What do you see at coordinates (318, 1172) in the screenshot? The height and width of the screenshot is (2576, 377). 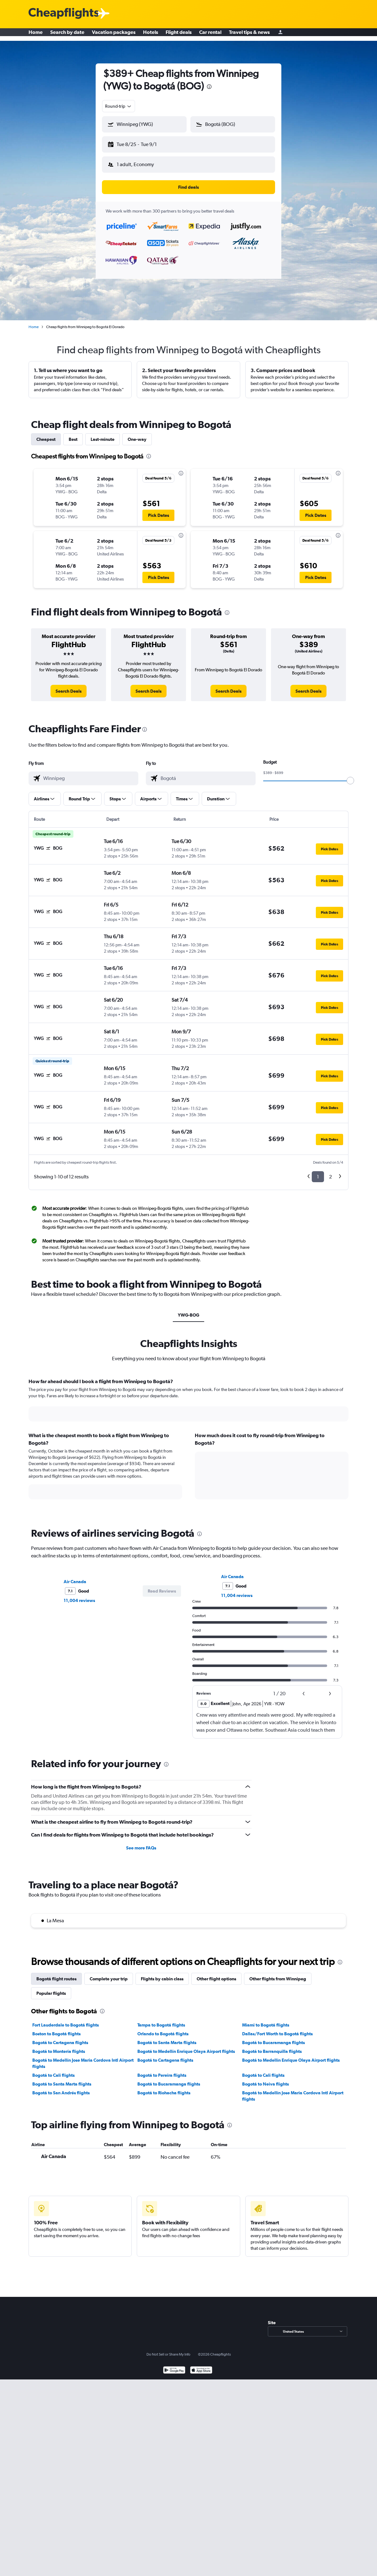 I see `1 [button]` at bounding box center [318, 1172].